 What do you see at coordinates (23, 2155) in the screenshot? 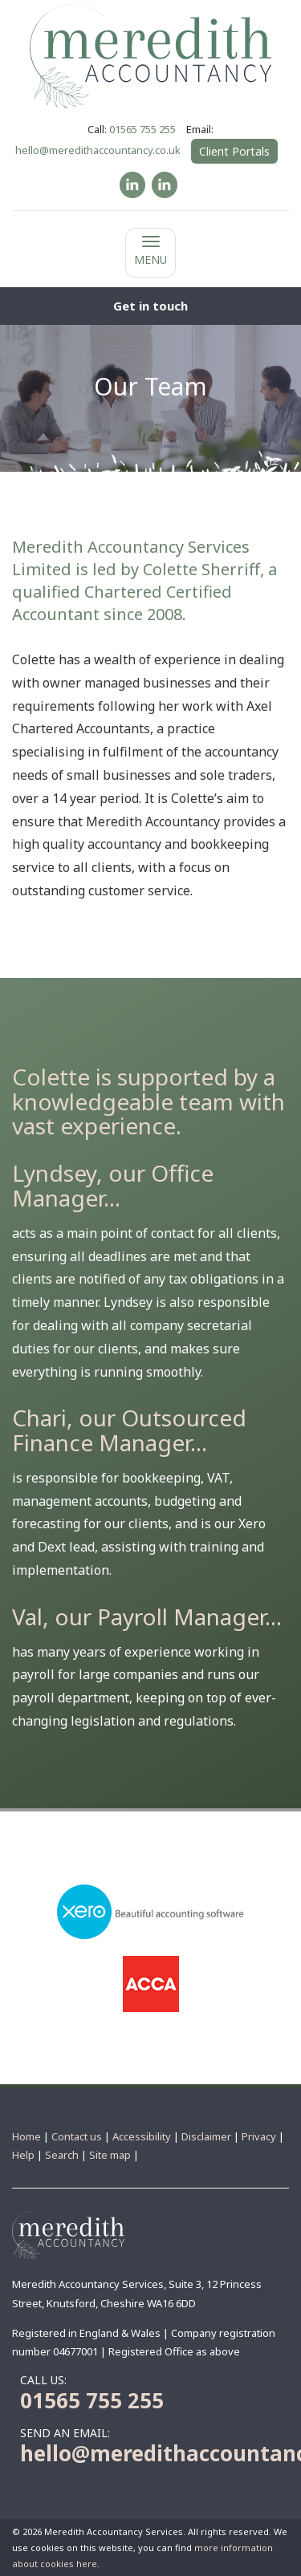
I see `Help` at bounding box center [23, 2155].